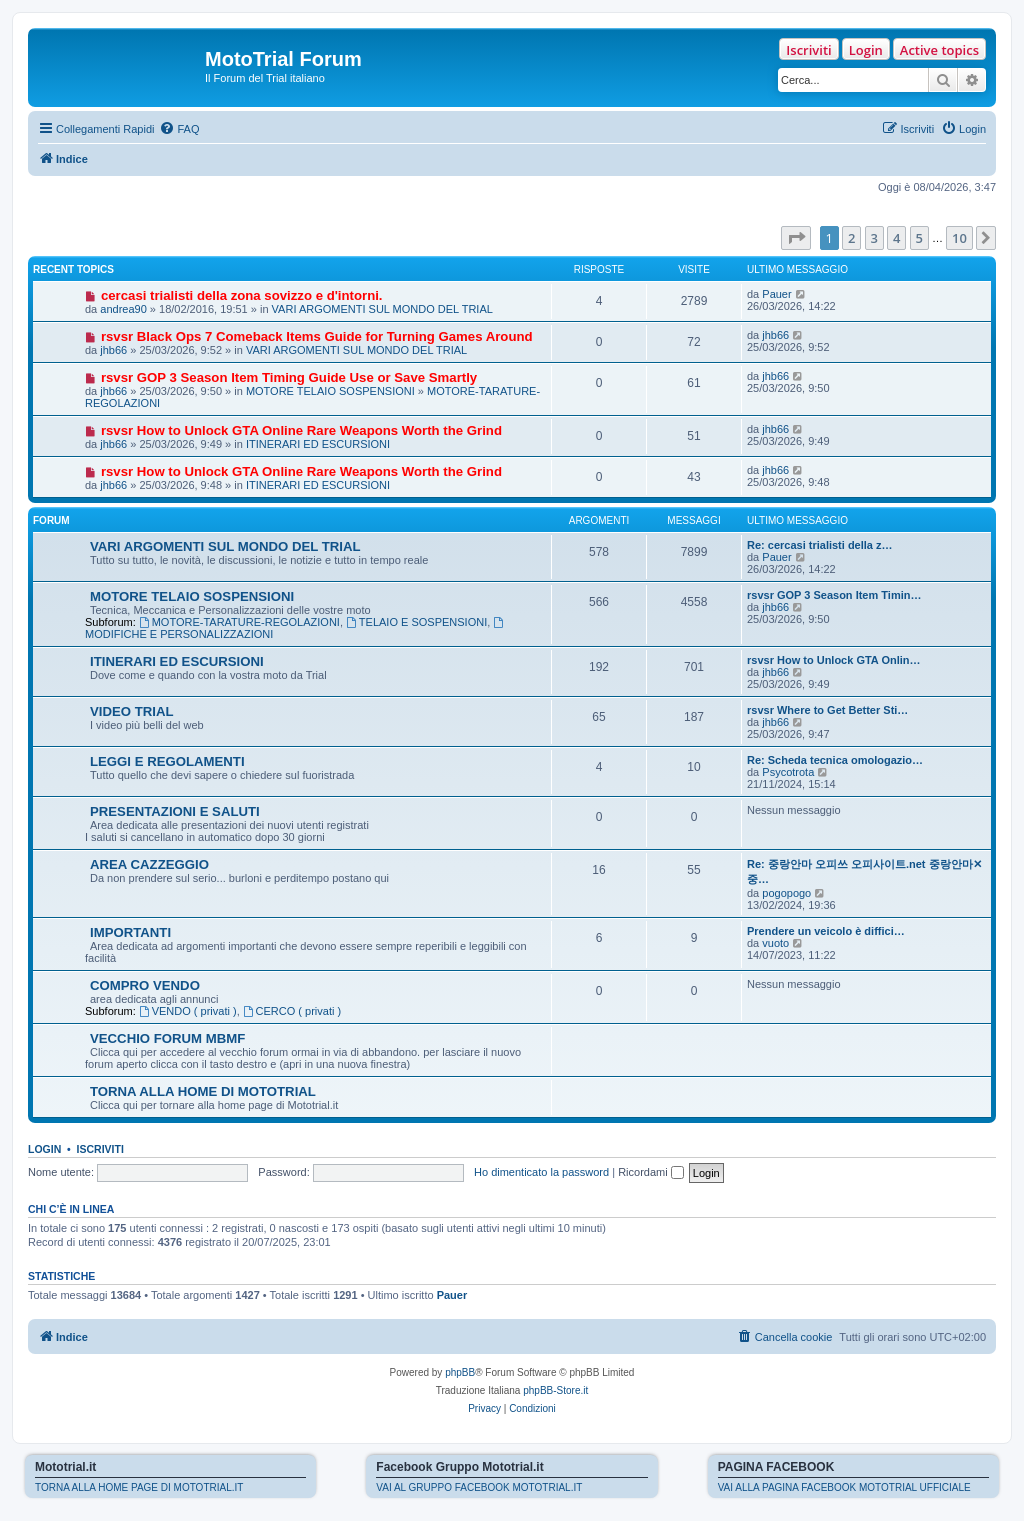  What do you see at coordinates (239, 622) in the screenshot?
I see `MOTORE-TARATURE-REGOLAZIONI` at bounding box center [239, 622].